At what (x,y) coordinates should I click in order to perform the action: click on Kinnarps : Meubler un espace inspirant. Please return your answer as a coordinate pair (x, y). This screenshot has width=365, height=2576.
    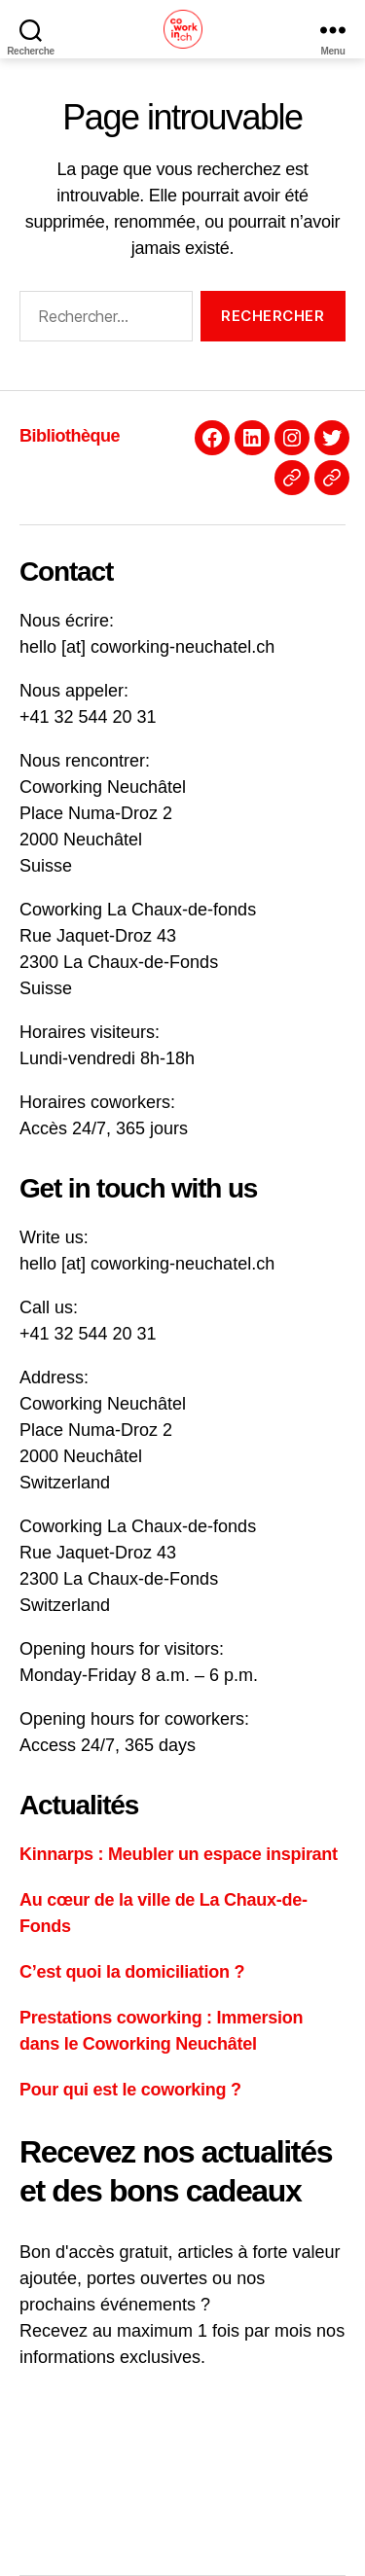
    Looking at the image, I should click on (178, 1854).